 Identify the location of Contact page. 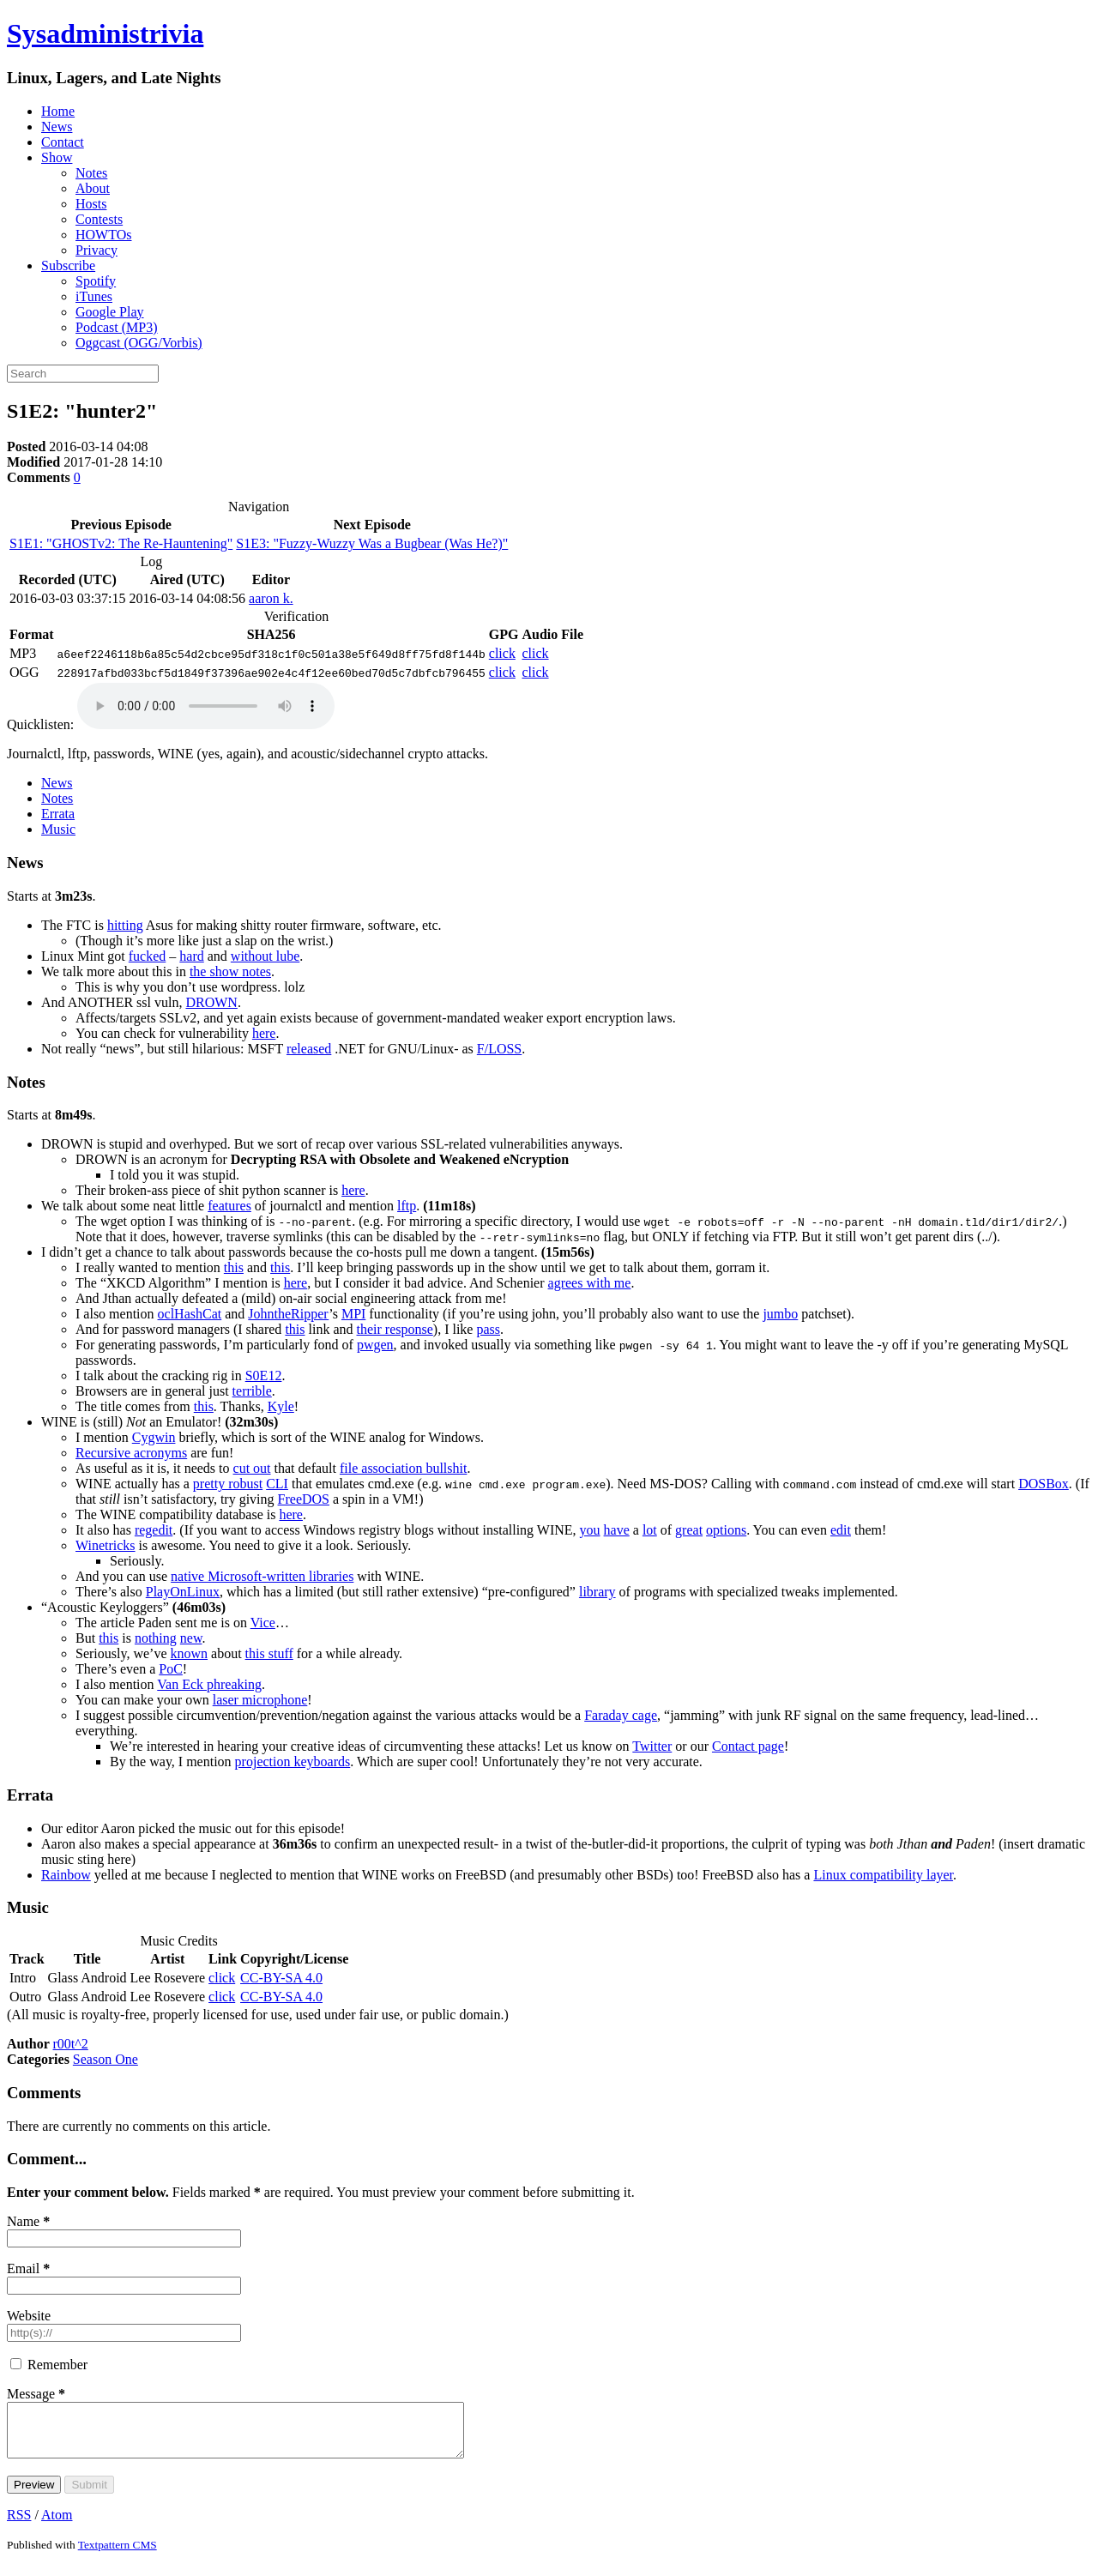
(748, 1746).